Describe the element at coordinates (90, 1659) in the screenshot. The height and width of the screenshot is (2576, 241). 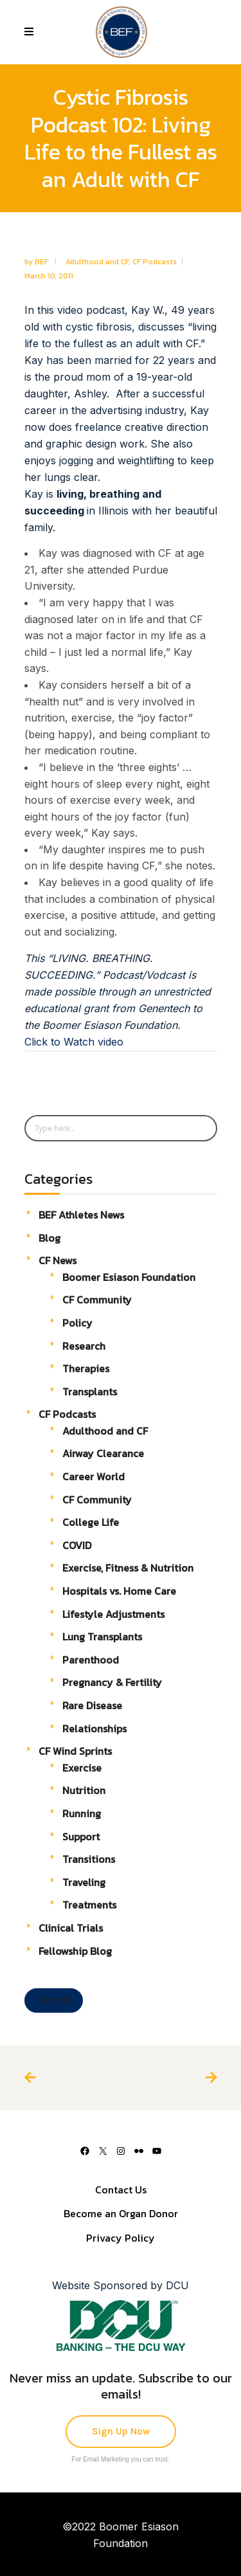
I see `Parenthood` at that location.